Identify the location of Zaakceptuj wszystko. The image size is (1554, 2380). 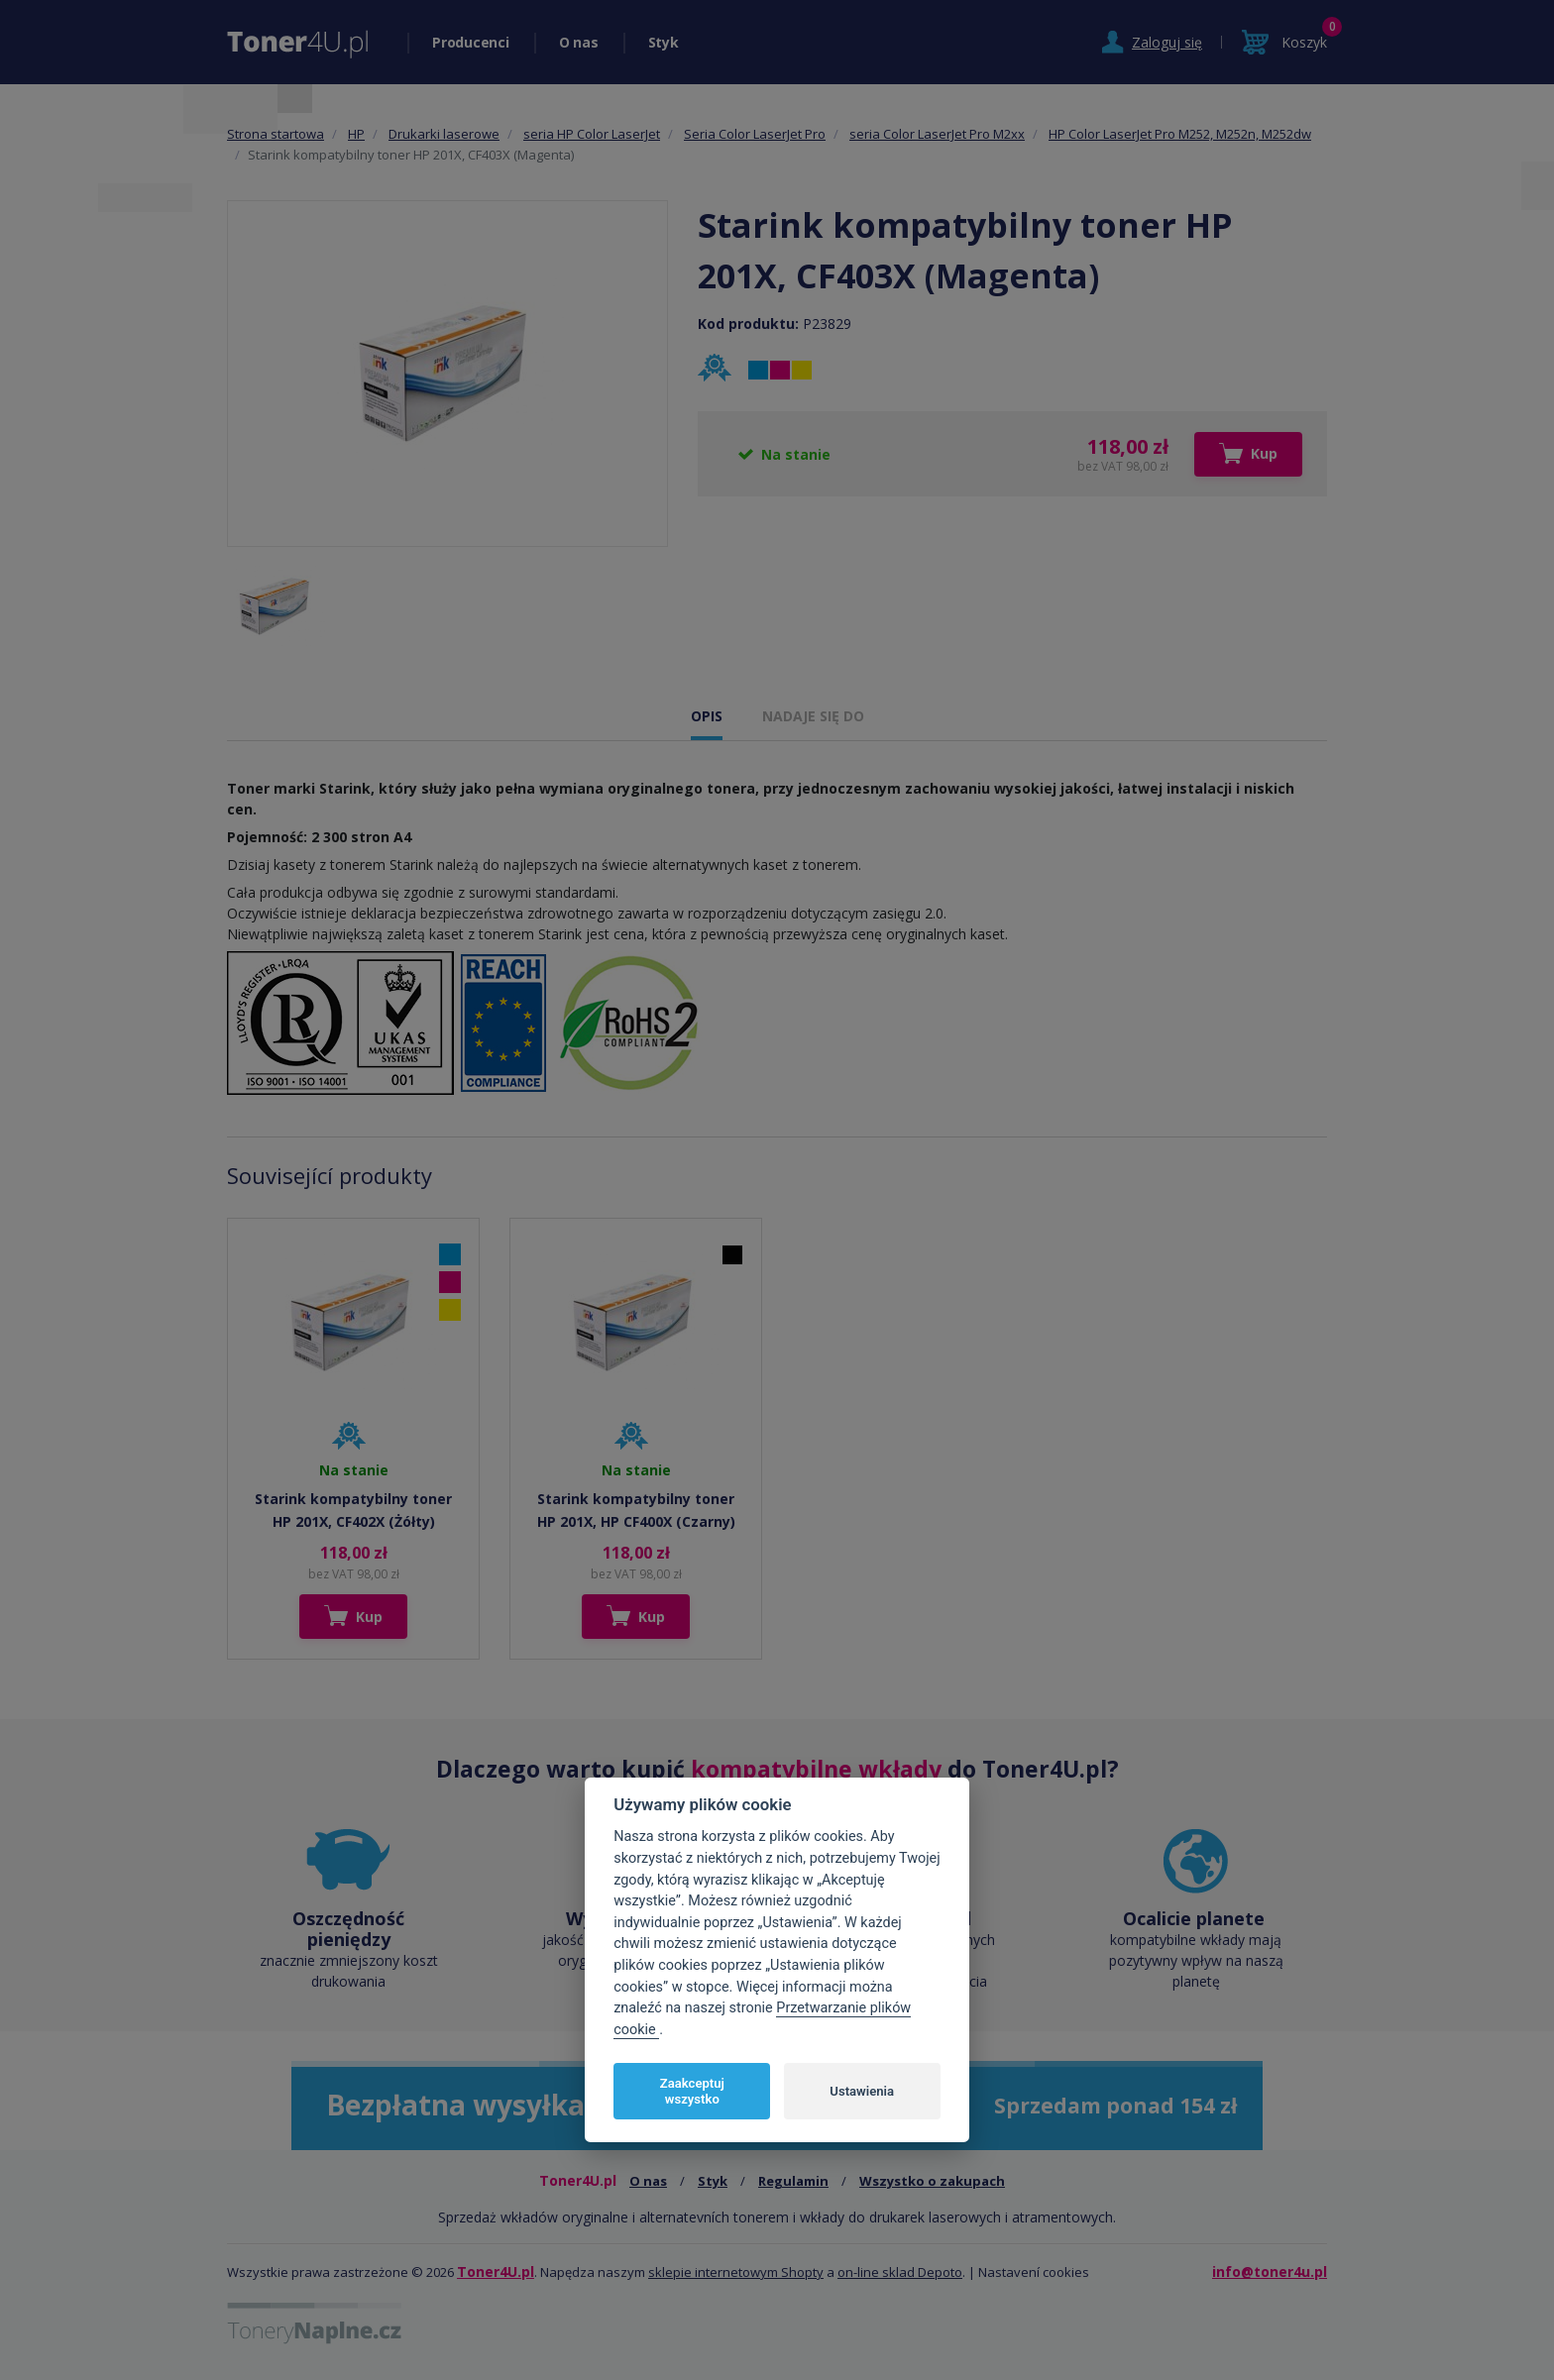
(692, 2091).